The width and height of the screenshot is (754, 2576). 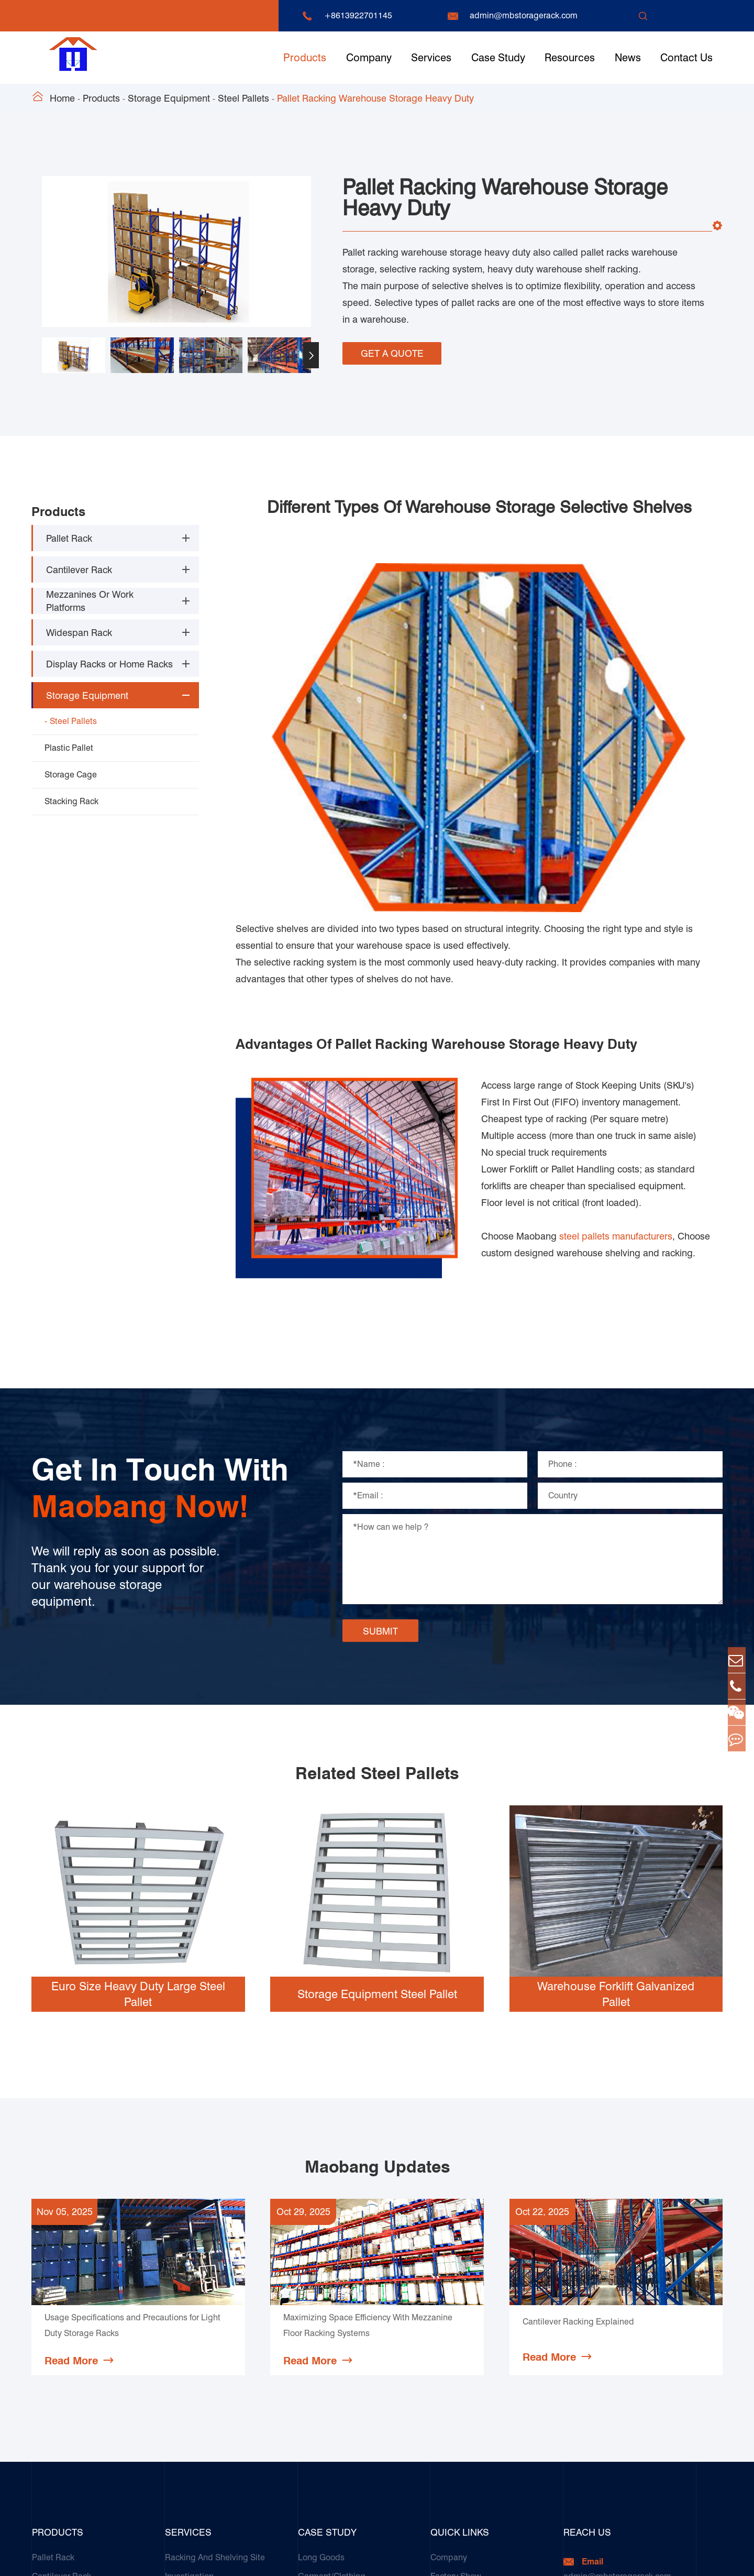 I want to click on Display Racks or Home Racks, so click(x=109, y=661).